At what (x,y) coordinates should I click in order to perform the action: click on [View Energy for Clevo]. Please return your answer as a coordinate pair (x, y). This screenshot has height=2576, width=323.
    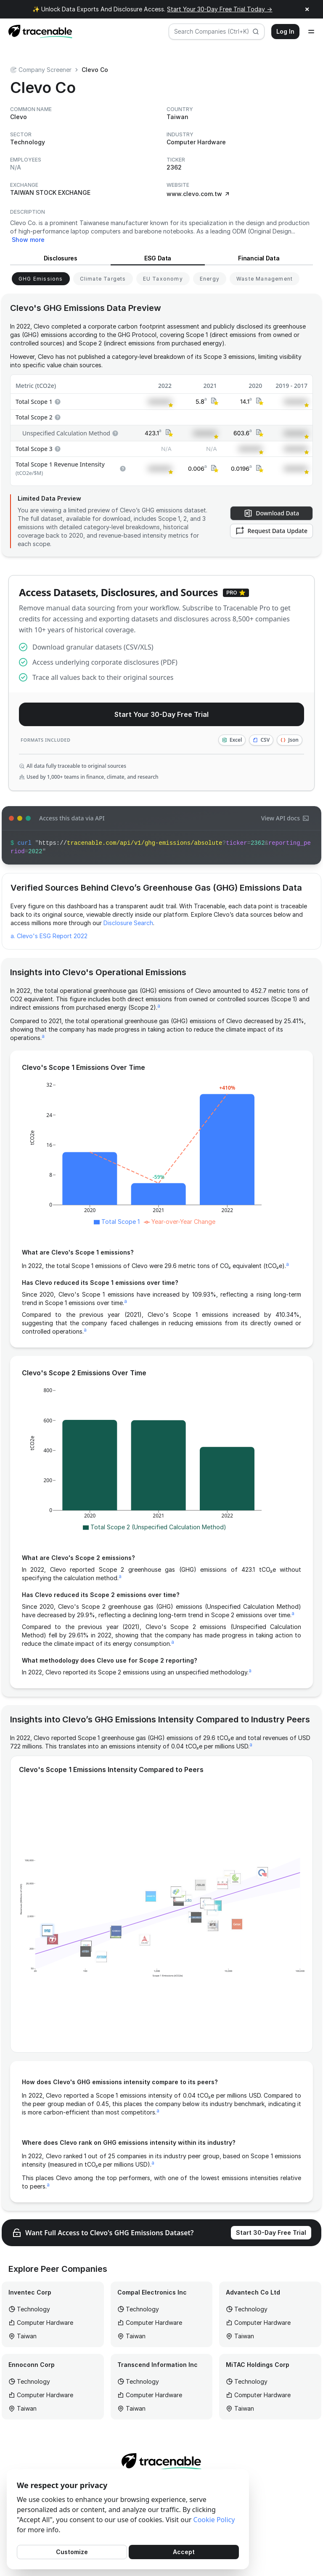
    Looking at the image, I should click on (209, 278).